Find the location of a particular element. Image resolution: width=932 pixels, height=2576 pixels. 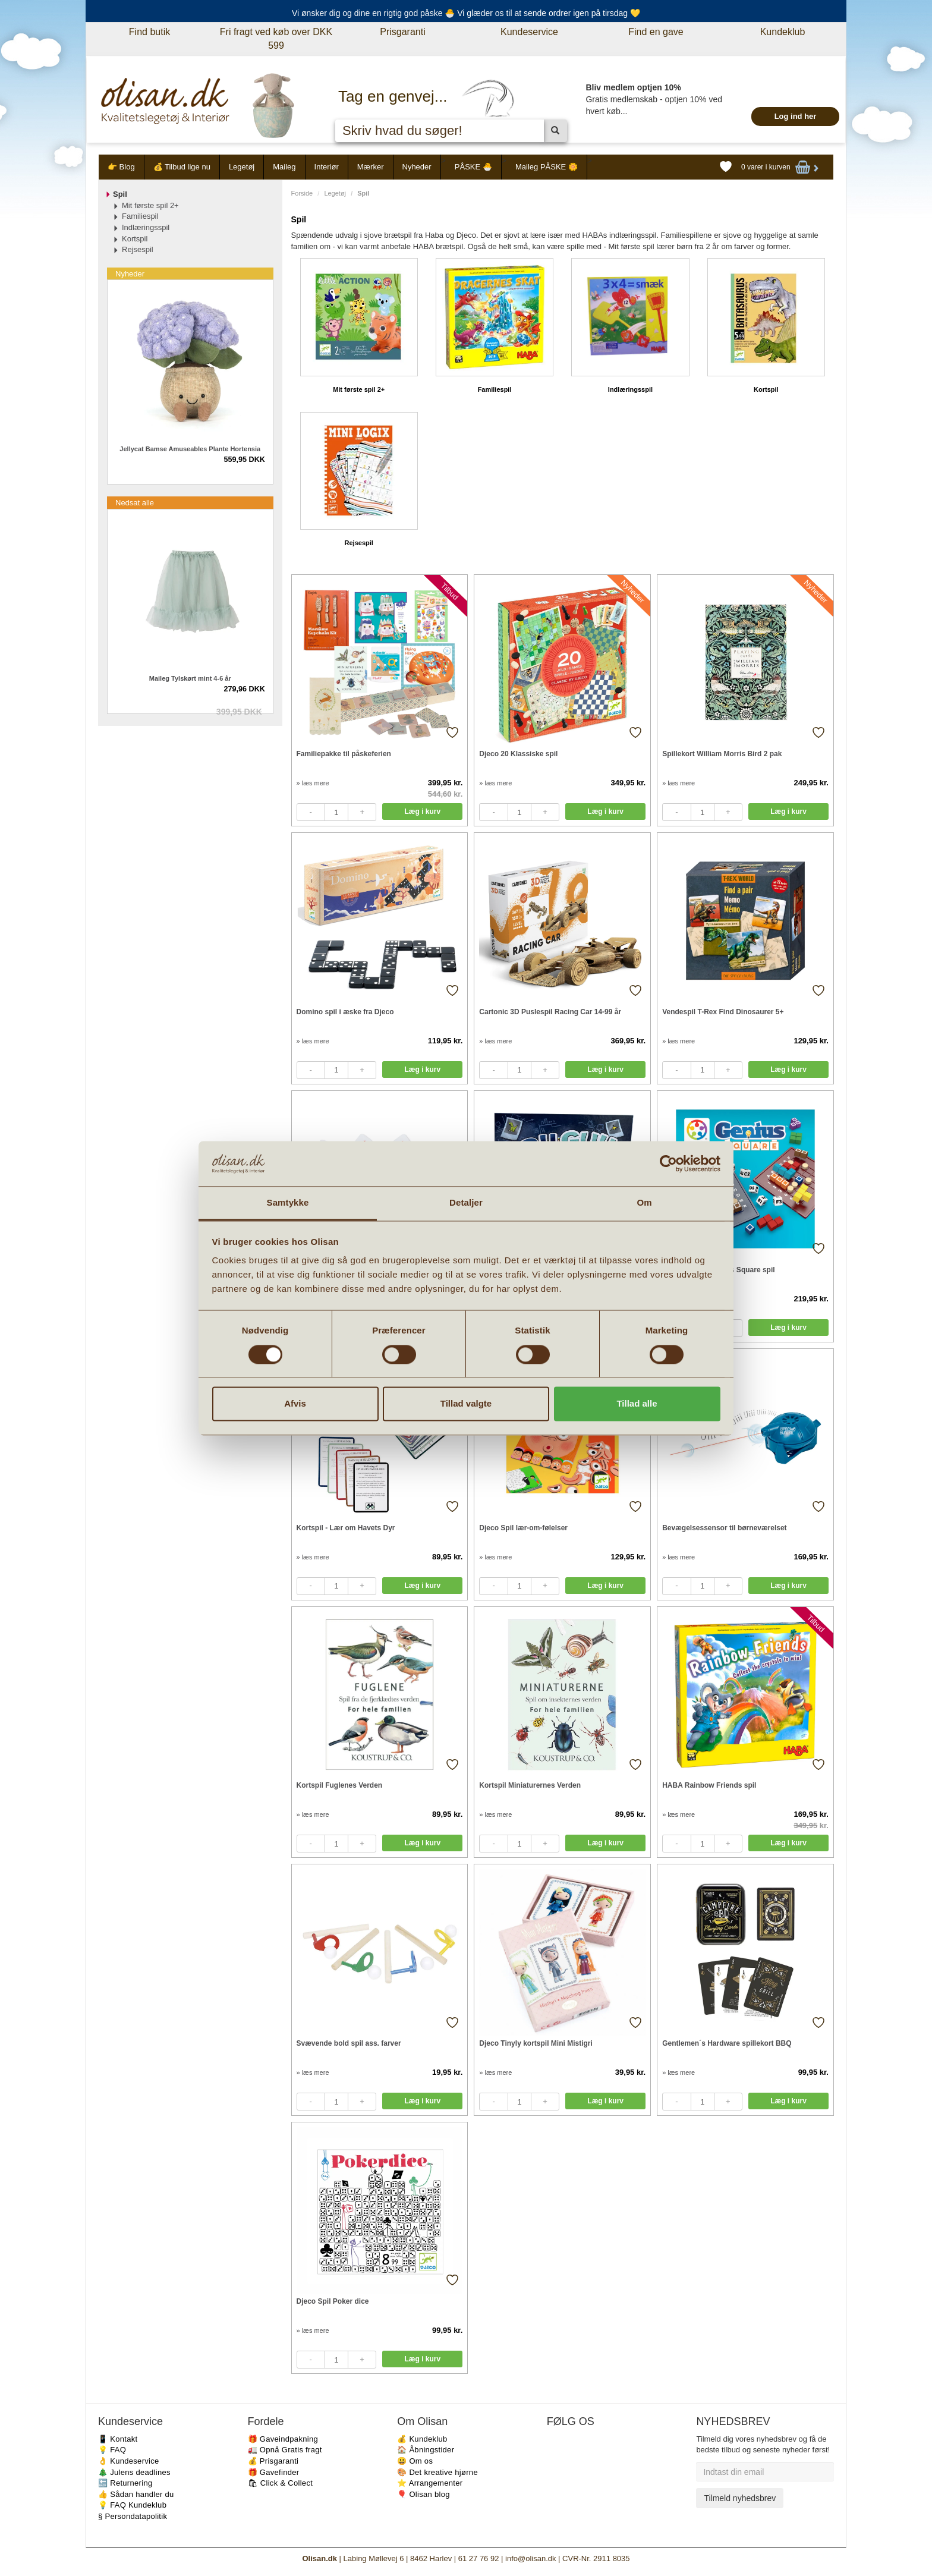

👉 Blog is located at coordinates (121, 166).